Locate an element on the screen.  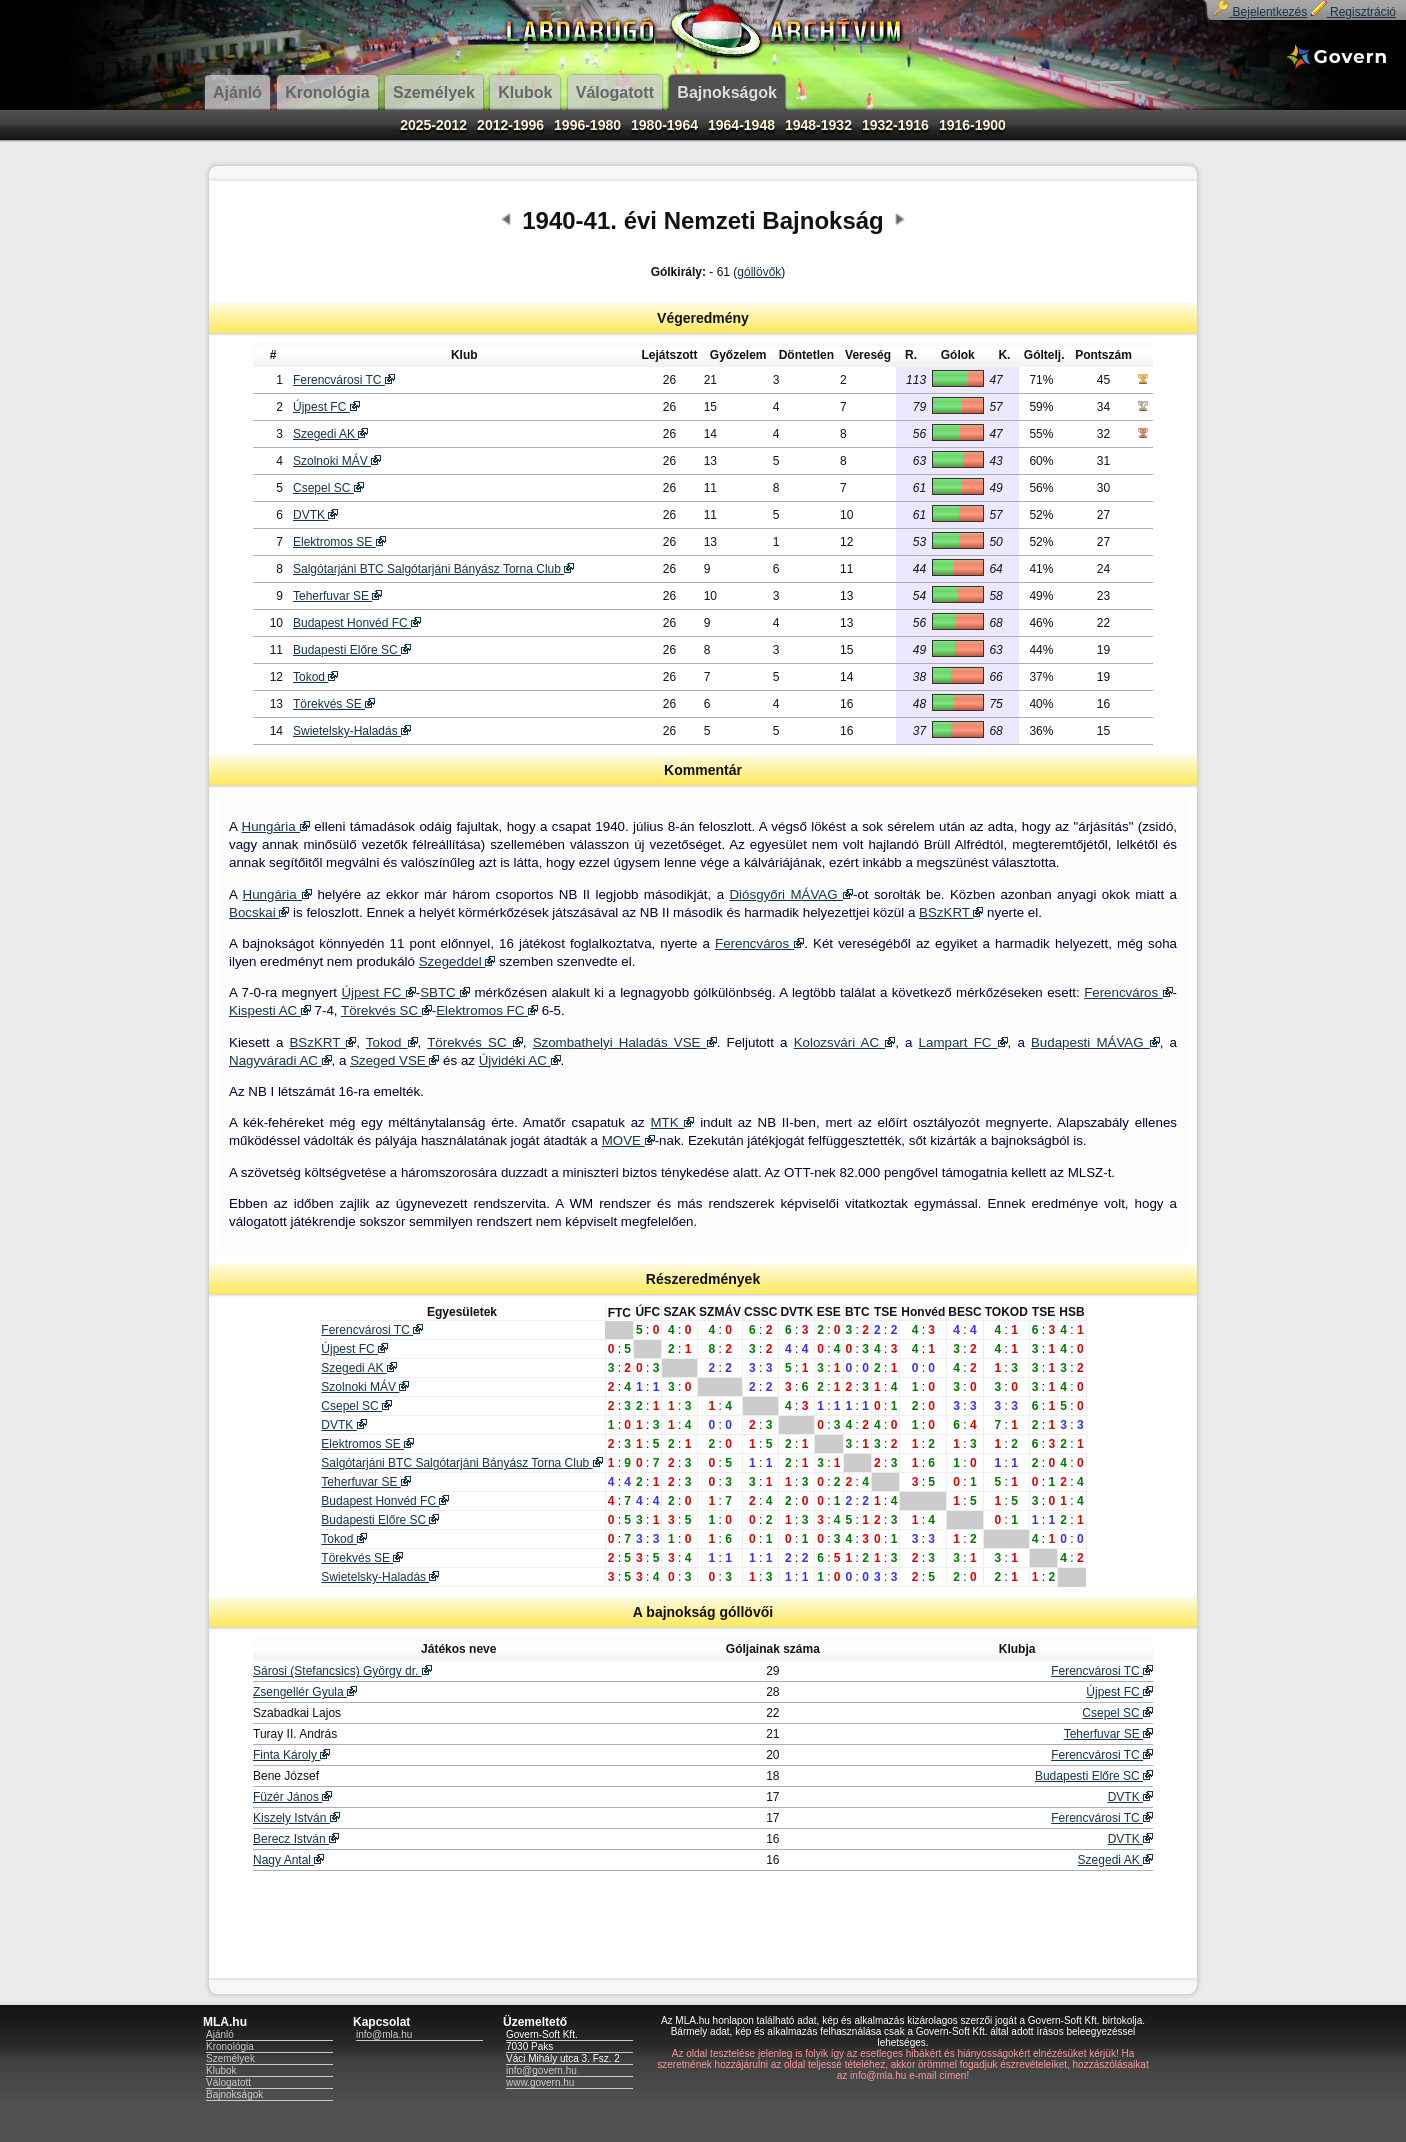
Swietelsky-Haladás is located at coordinates (352, 731).